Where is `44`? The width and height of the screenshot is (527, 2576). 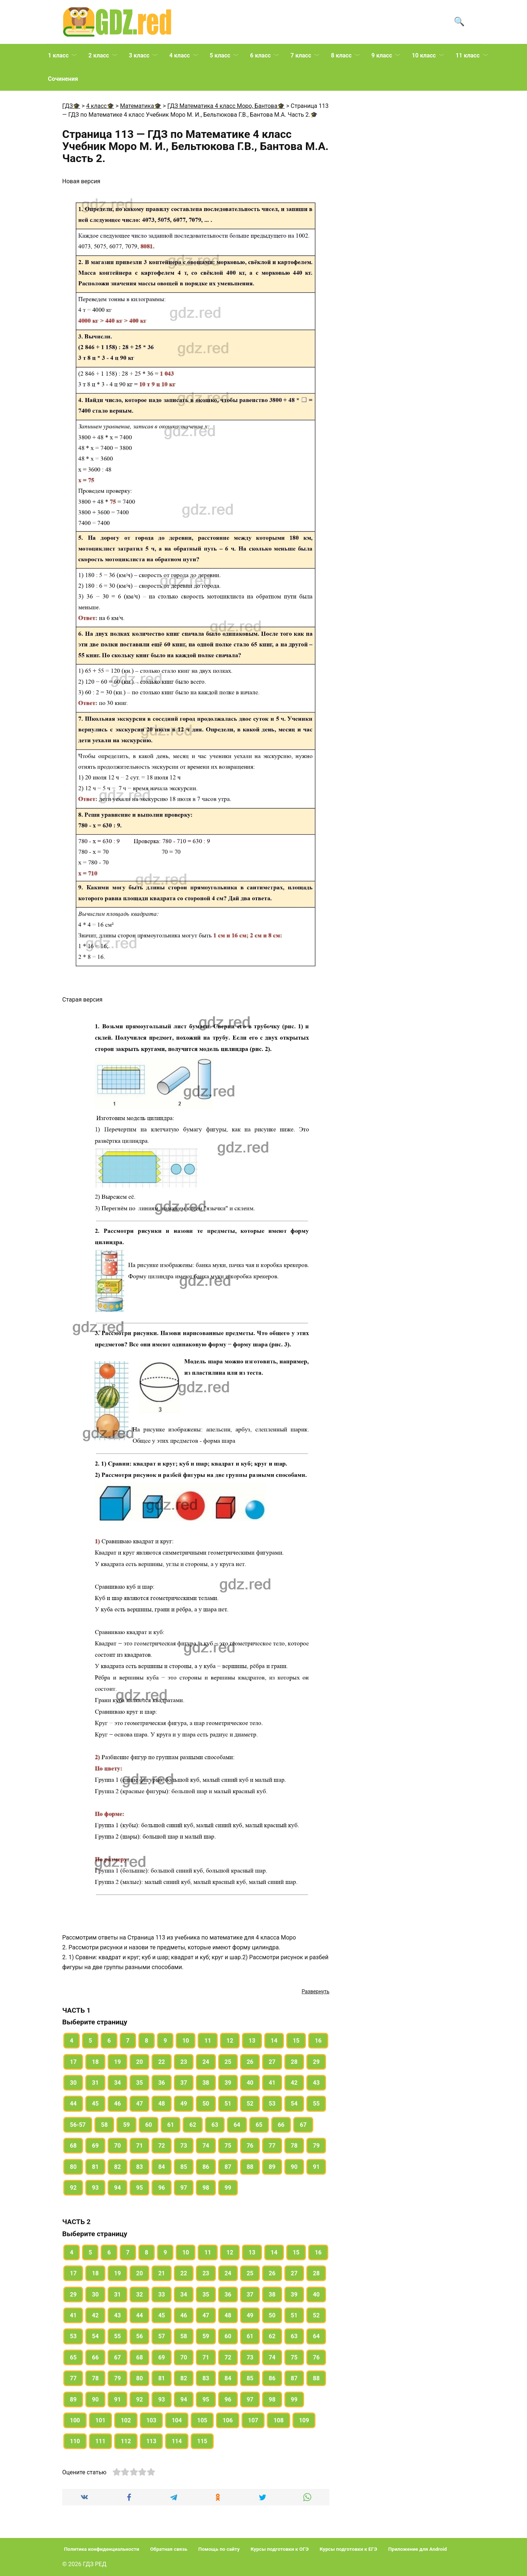
44 is located at coordinates (73, 2103).